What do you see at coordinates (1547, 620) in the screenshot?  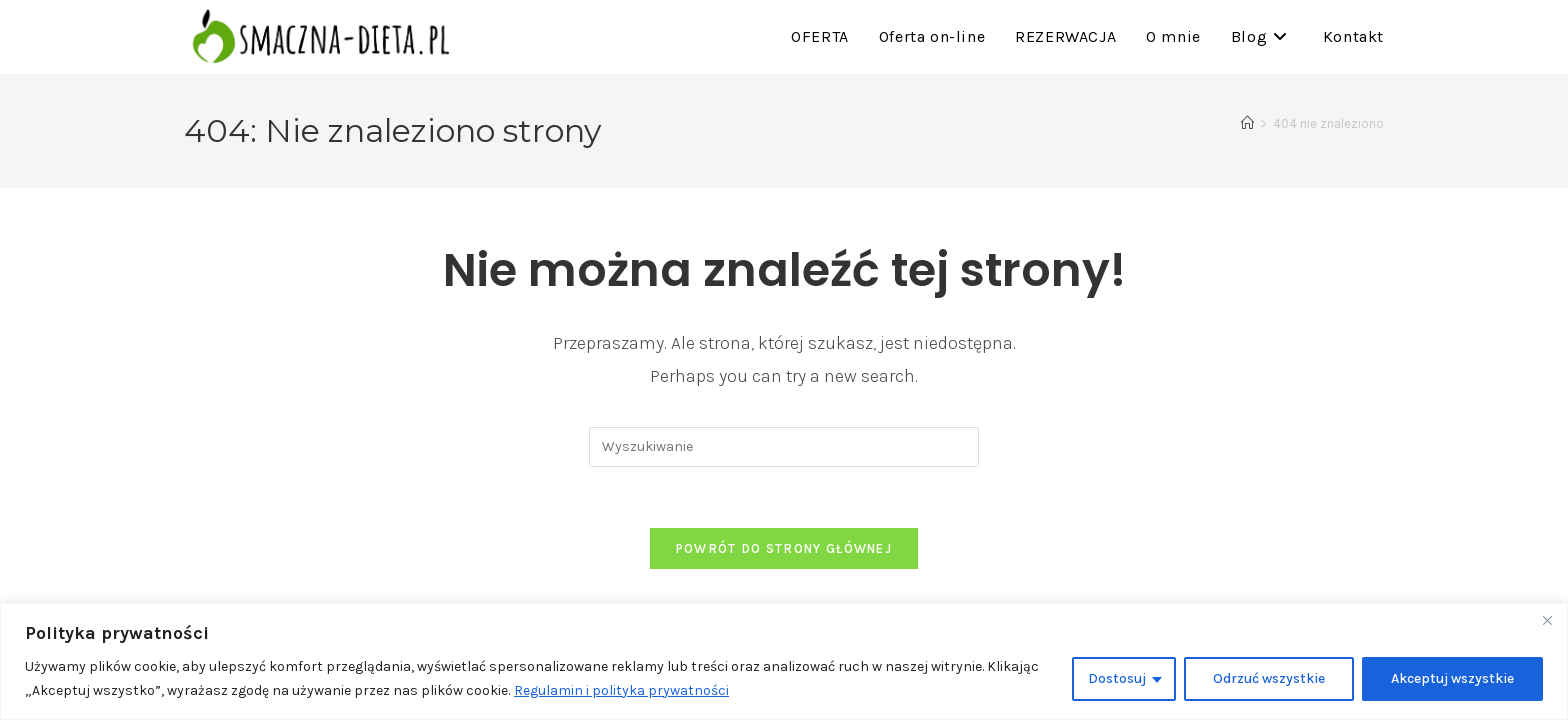 I see `[Close]` at bounding box center [1547, 620].